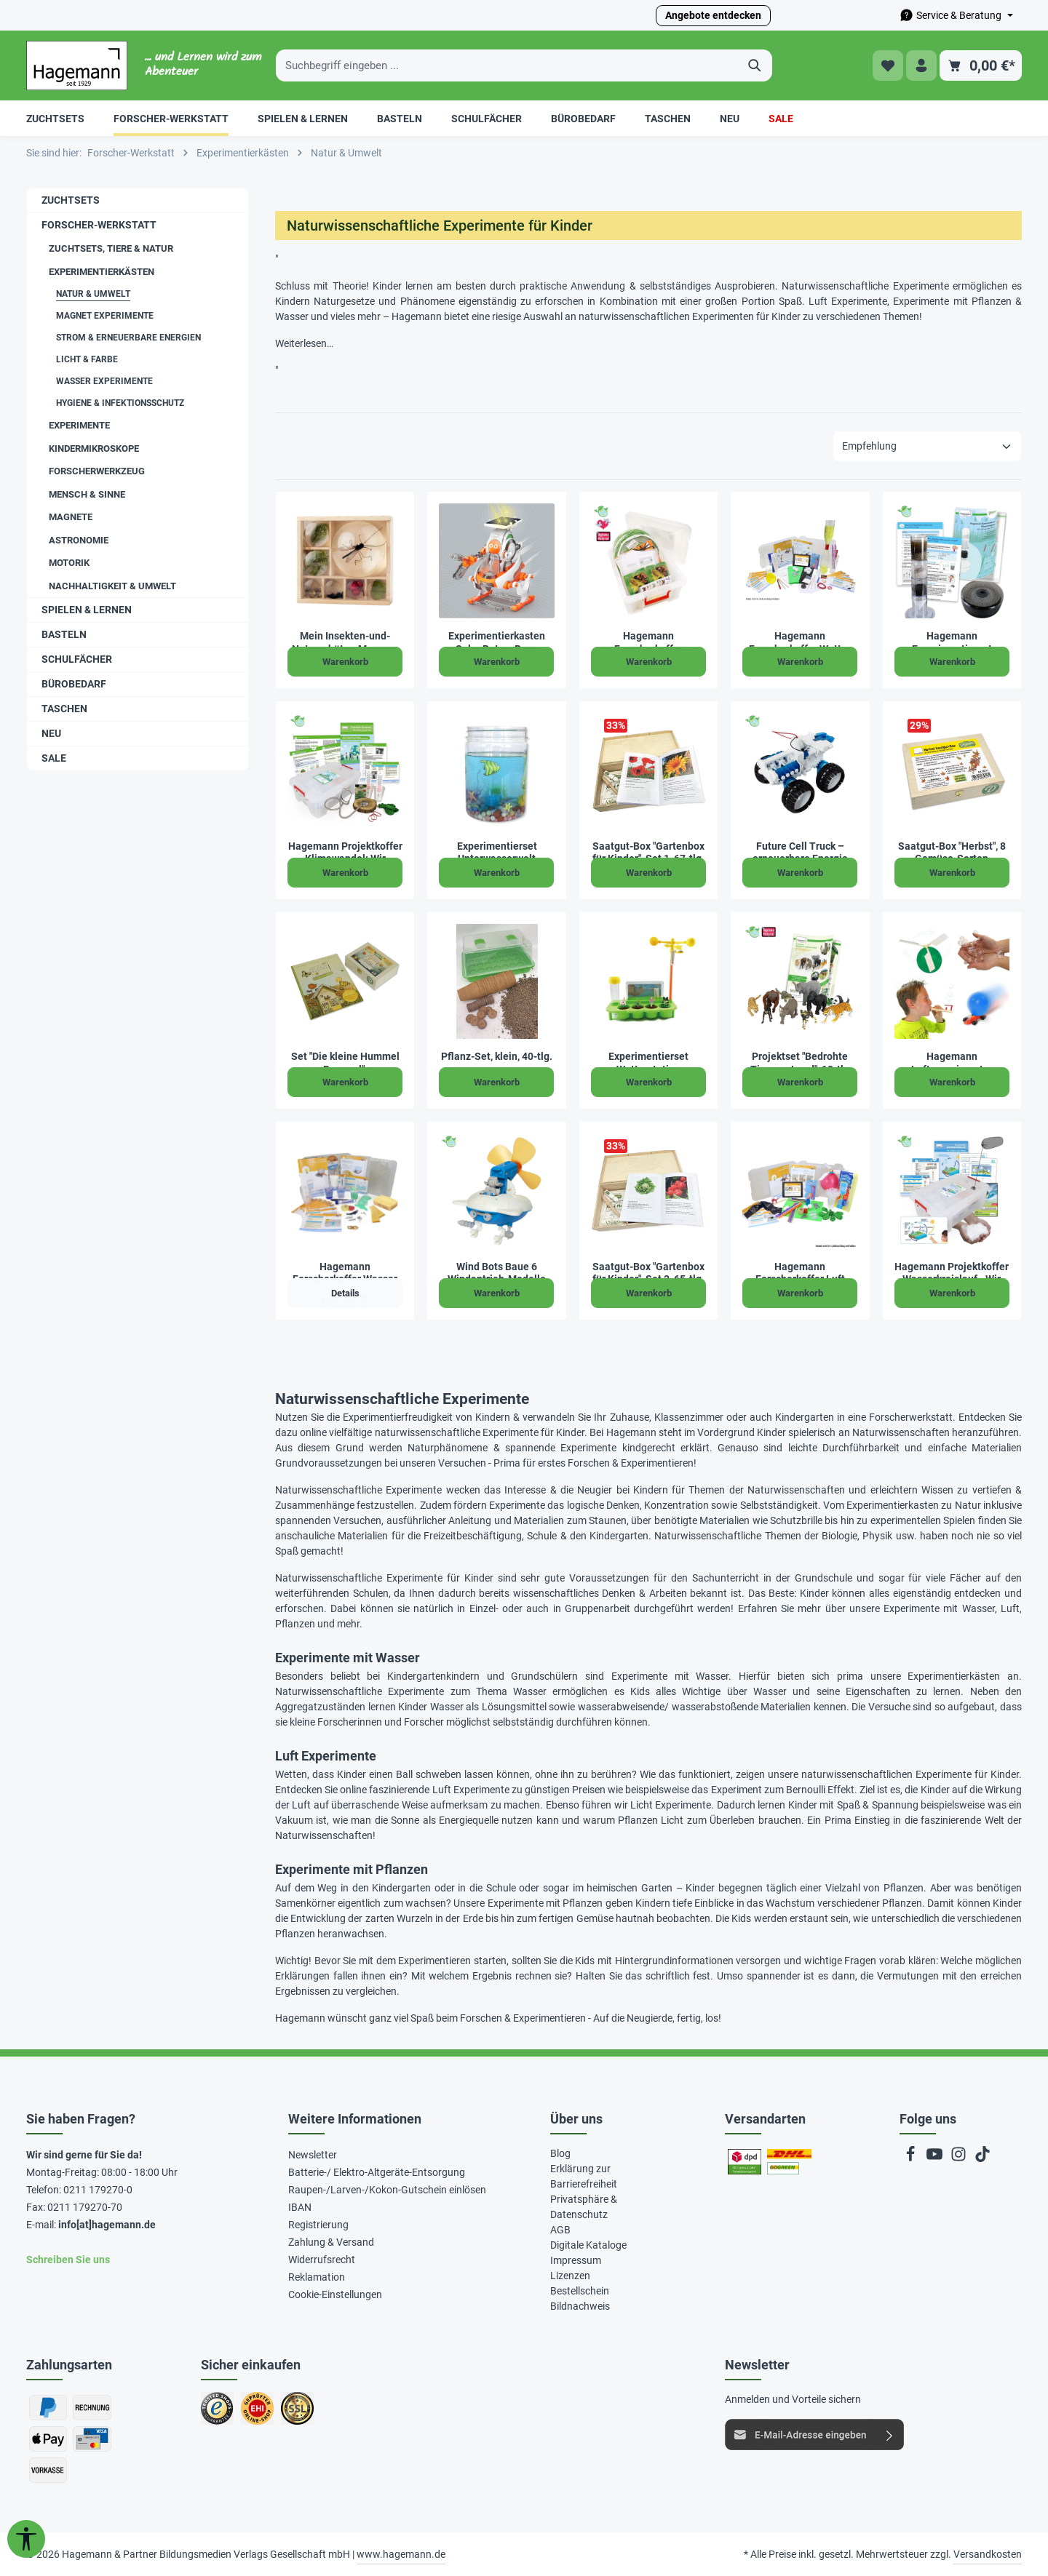 This screenshot has height=2576, width=1048. Describe the element at coordinates (107, 2224) in the screenshot. I see `info[at]hagemann.de` at that location.